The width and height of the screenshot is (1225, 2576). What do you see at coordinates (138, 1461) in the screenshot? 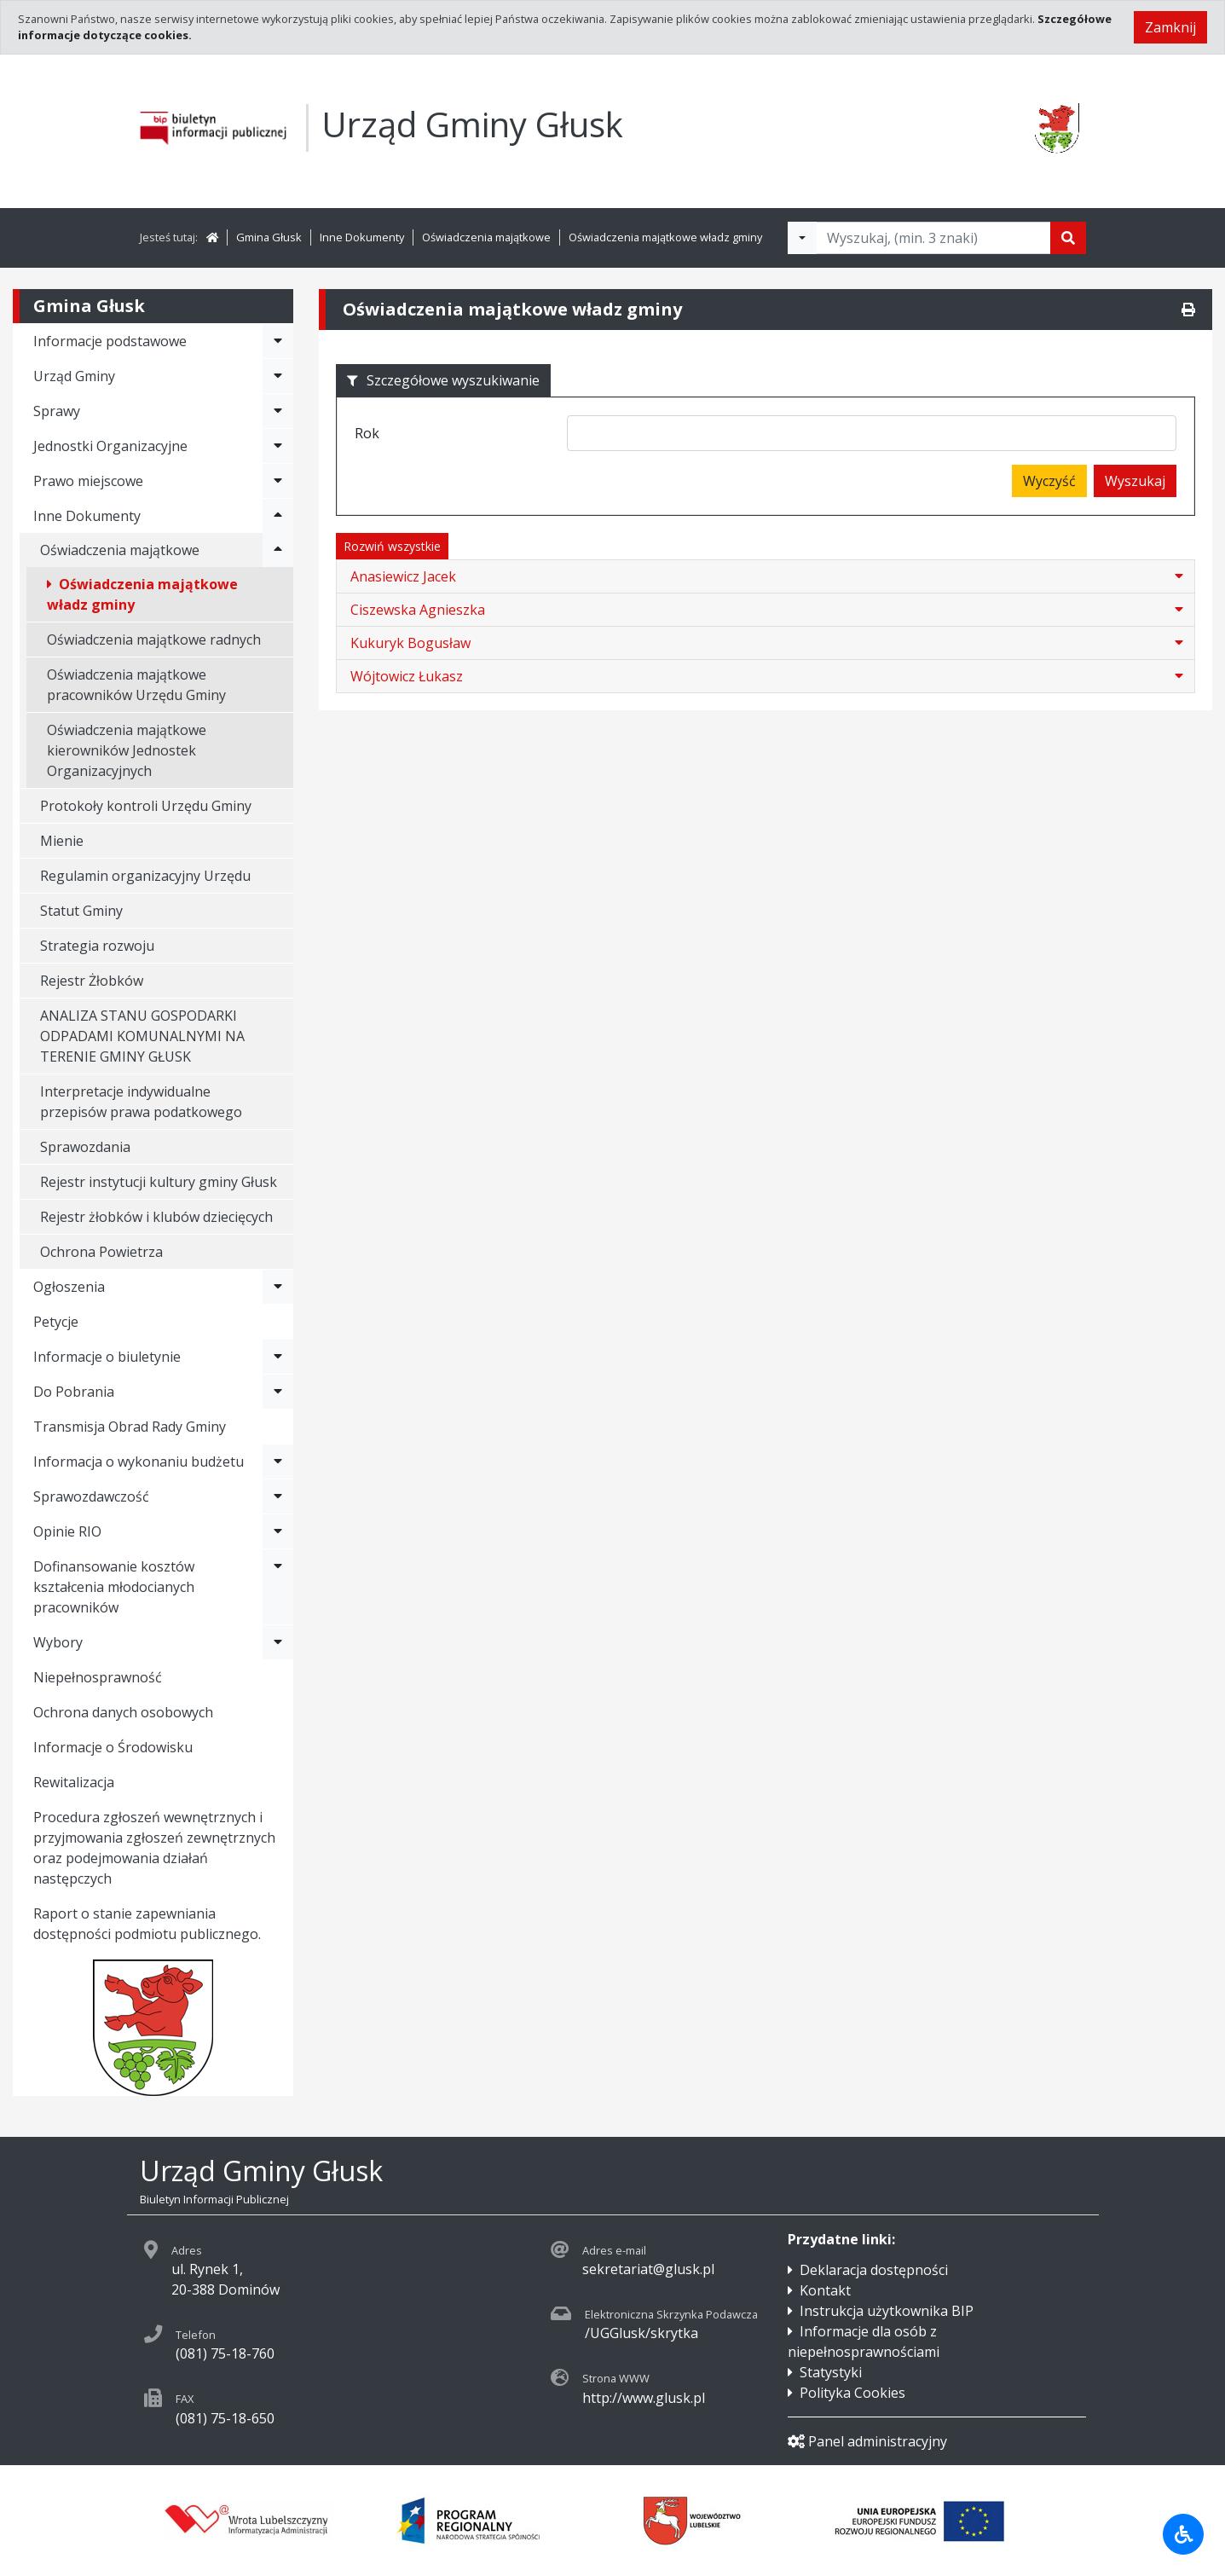
I see `Informacja o wykonaniu budżetu` at bounding box center [138, 1461].